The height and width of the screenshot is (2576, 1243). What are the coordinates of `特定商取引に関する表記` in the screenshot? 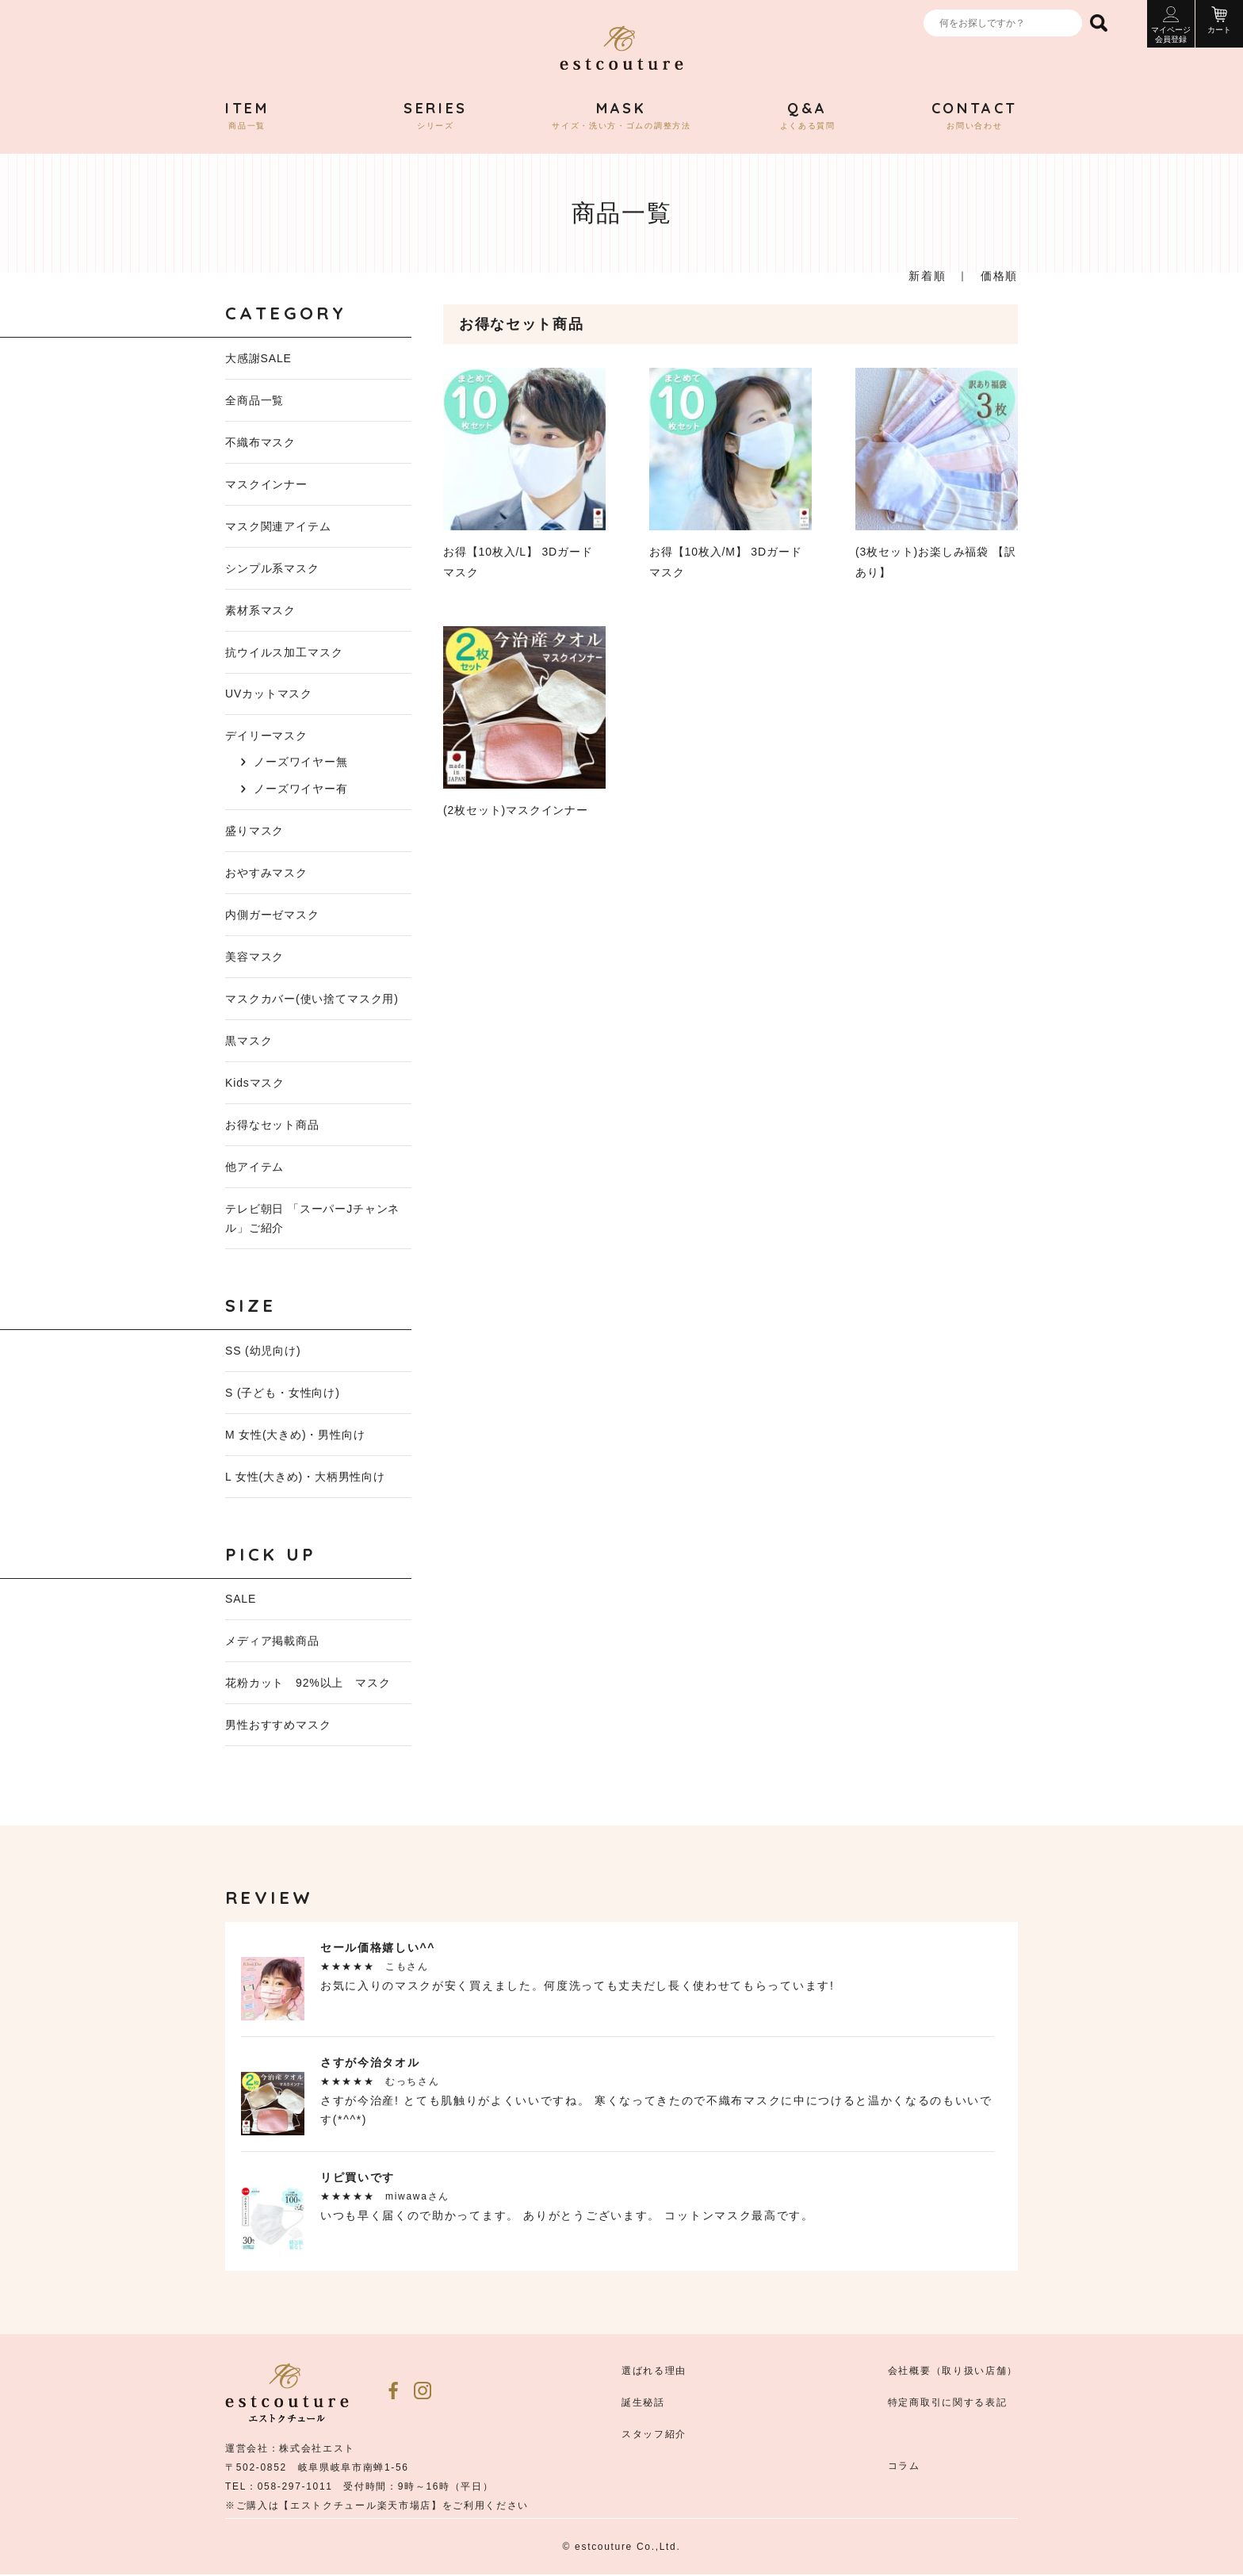 It's located at (947, 2404).